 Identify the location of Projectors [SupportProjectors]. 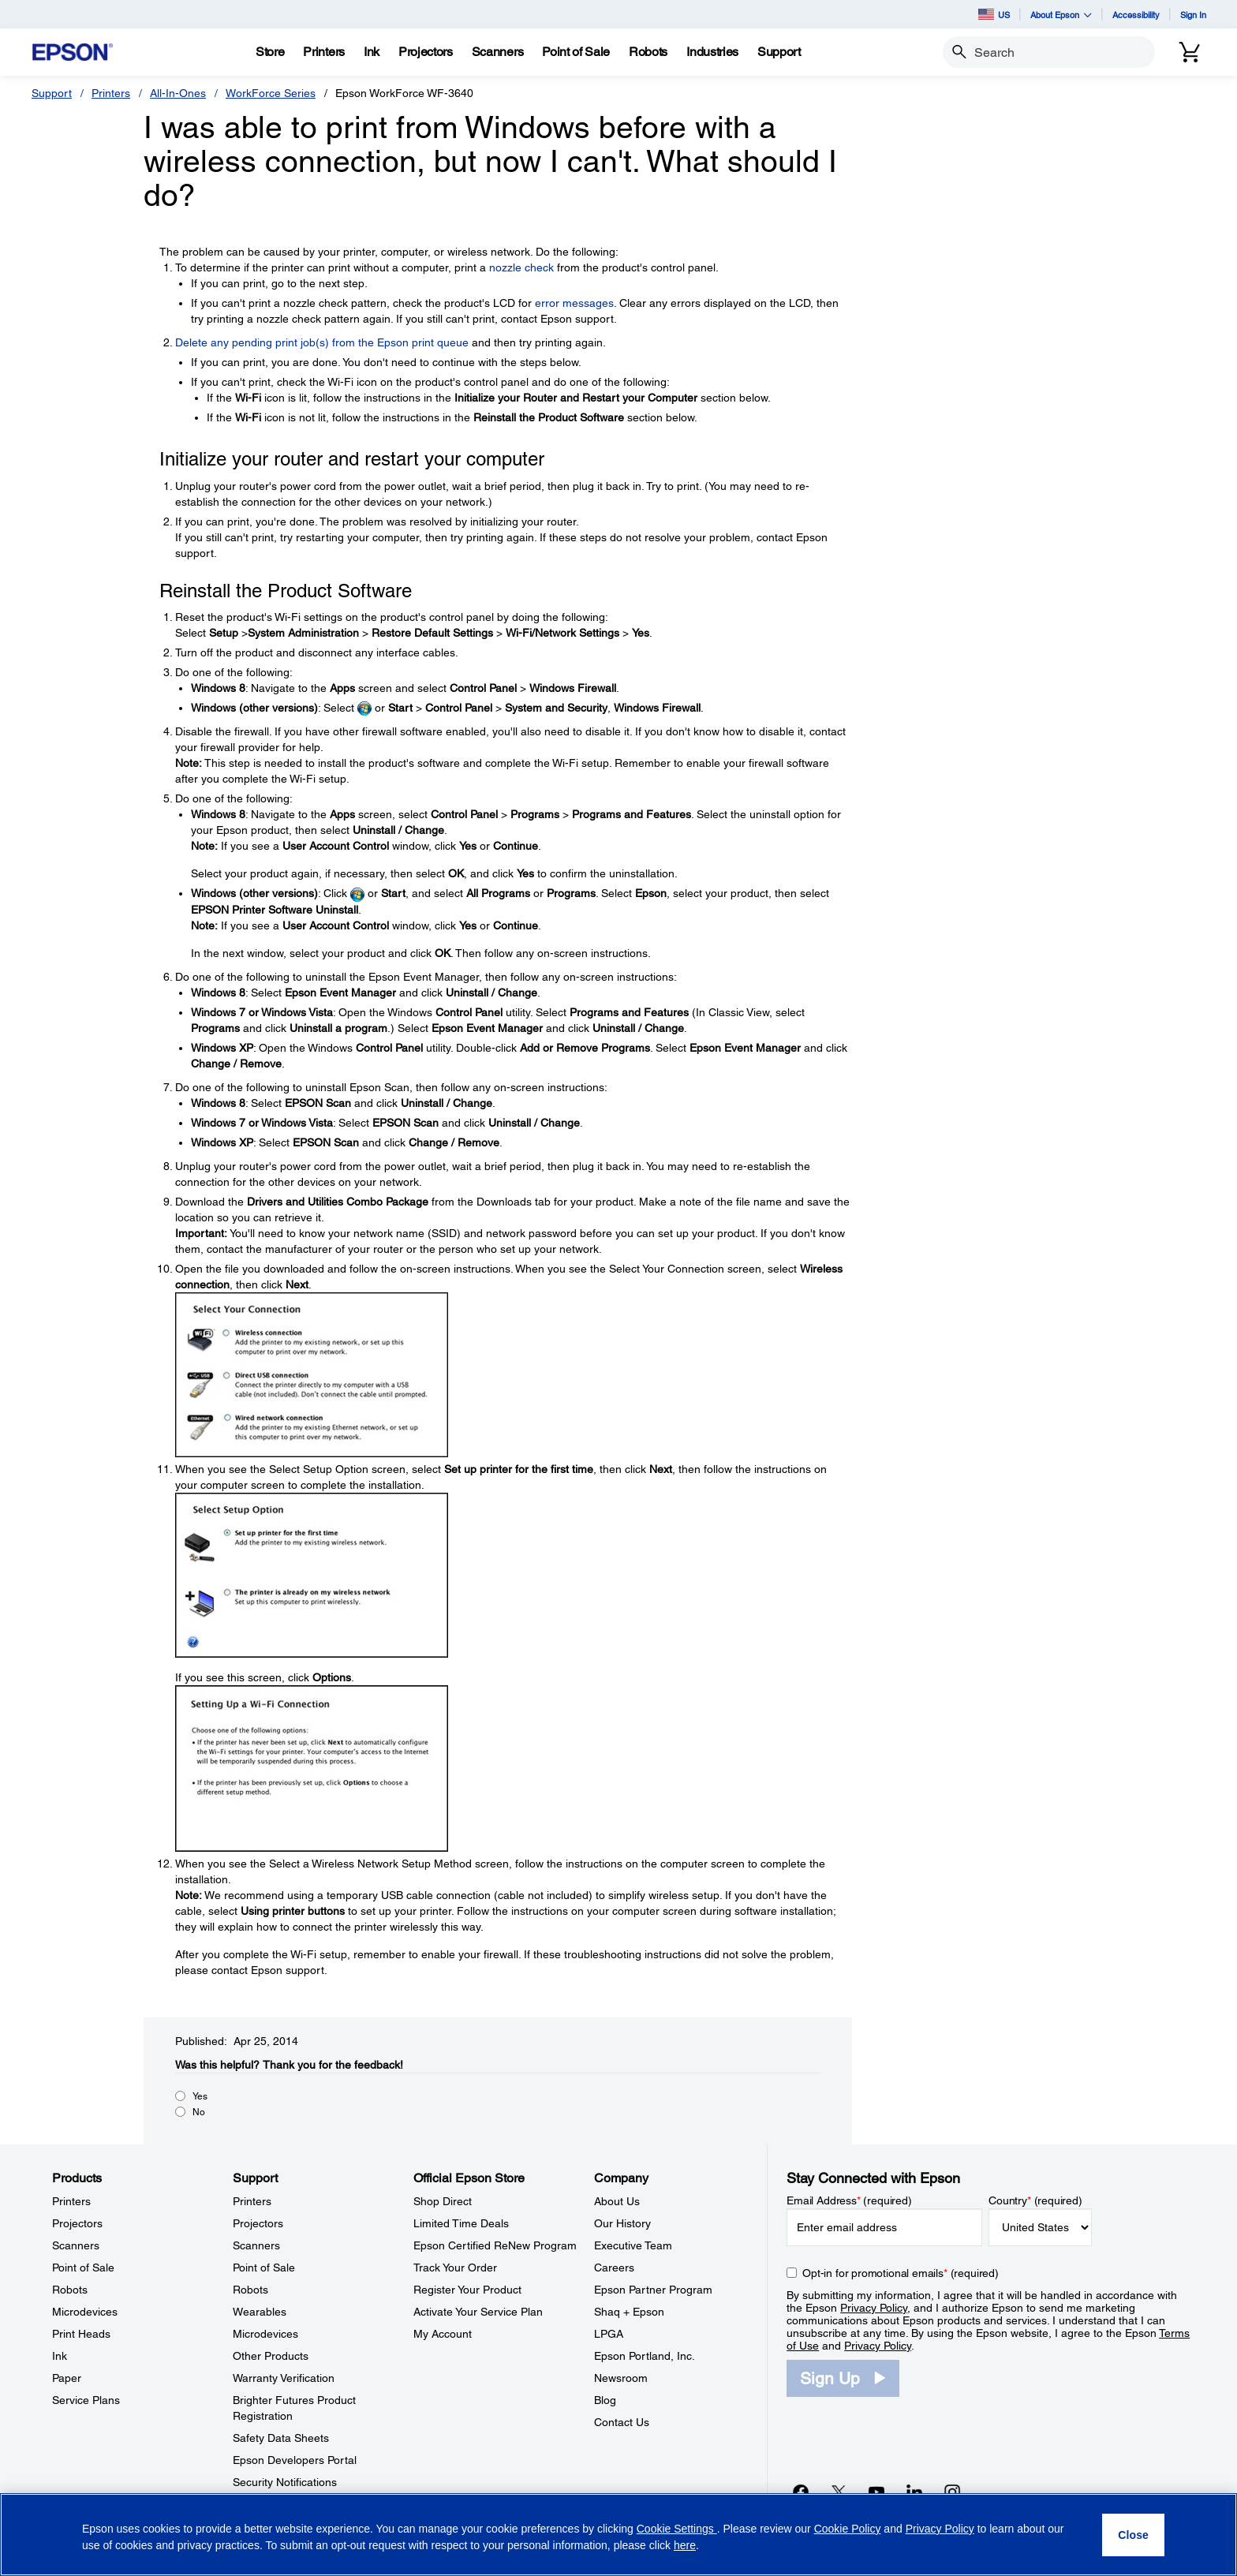
(258, 2223).